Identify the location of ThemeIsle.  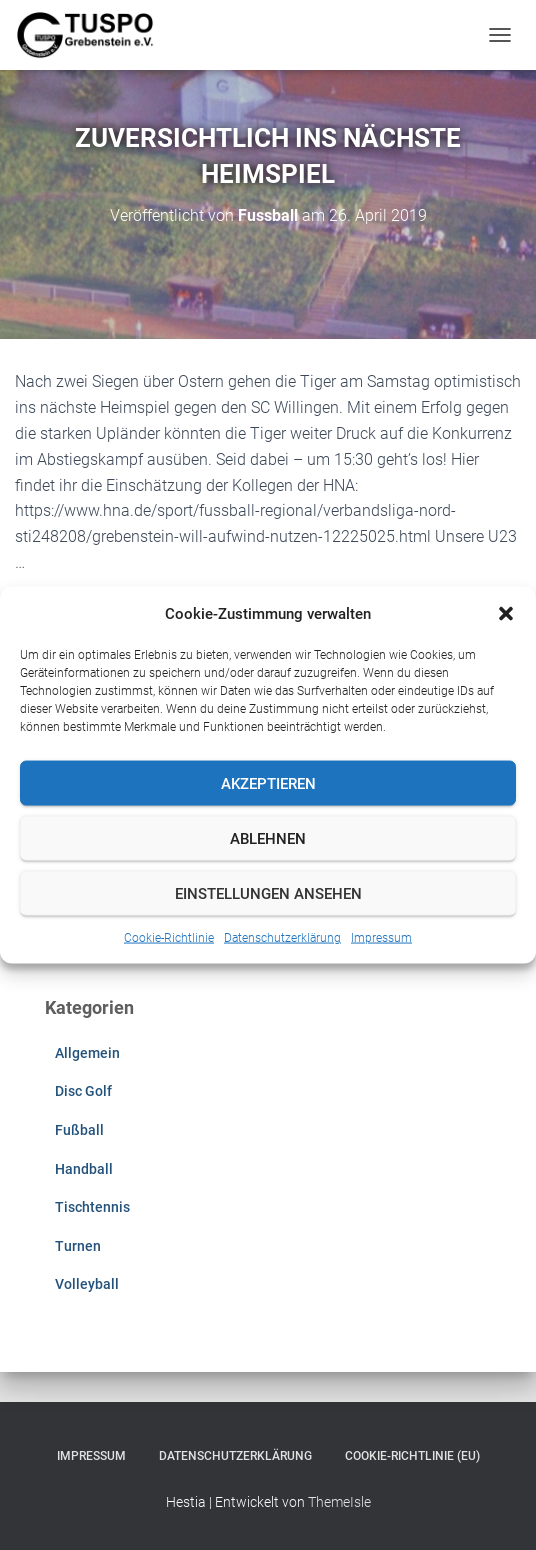
(339, 1502).